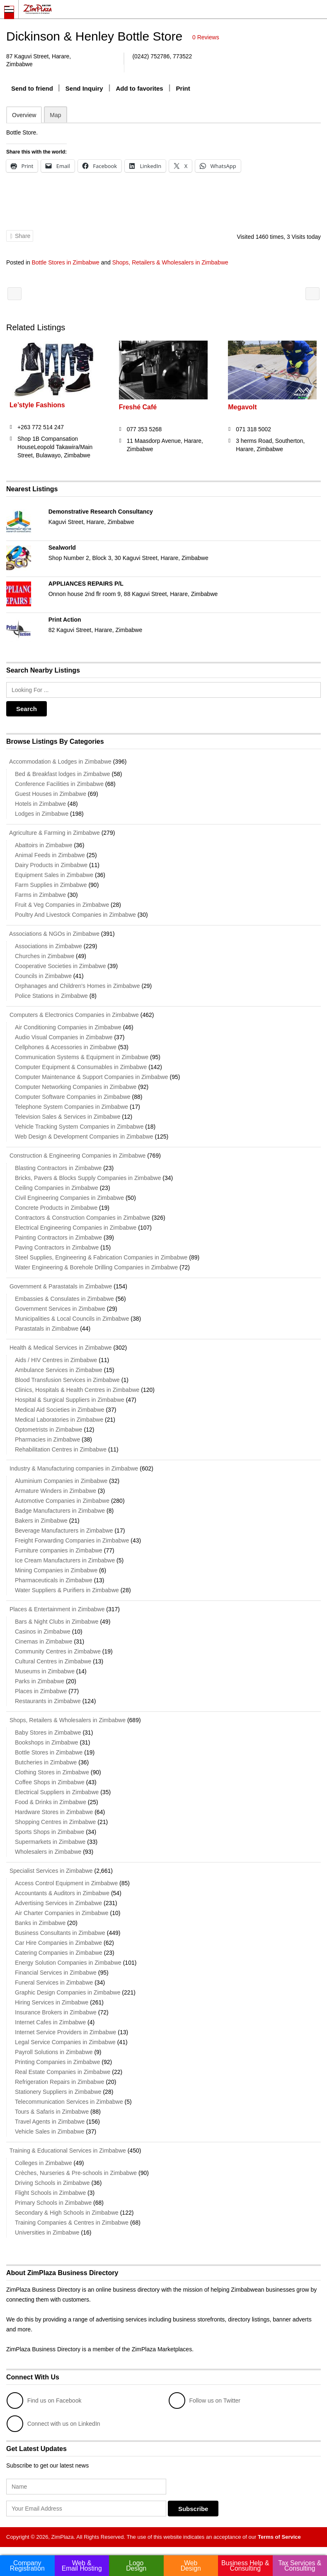 The width and height of the screenshot is (327, 2576). Describe the element at coordinates (72, 1468) in the screenshot. I see `Industry & Manufacturing companies in Zimbabwe` at that location.